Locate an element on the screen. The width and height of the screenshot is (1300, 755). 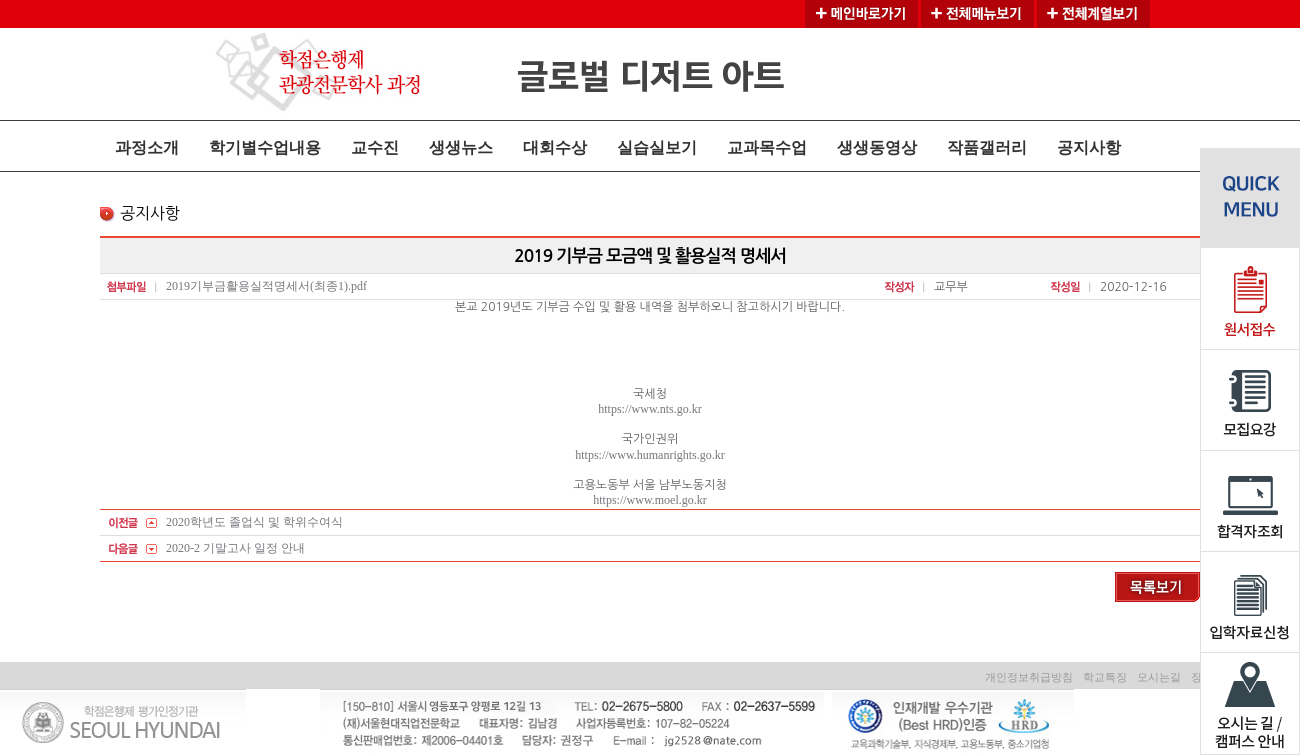
https://www.humanrights.go.kr is located at coordinates (650, 455).